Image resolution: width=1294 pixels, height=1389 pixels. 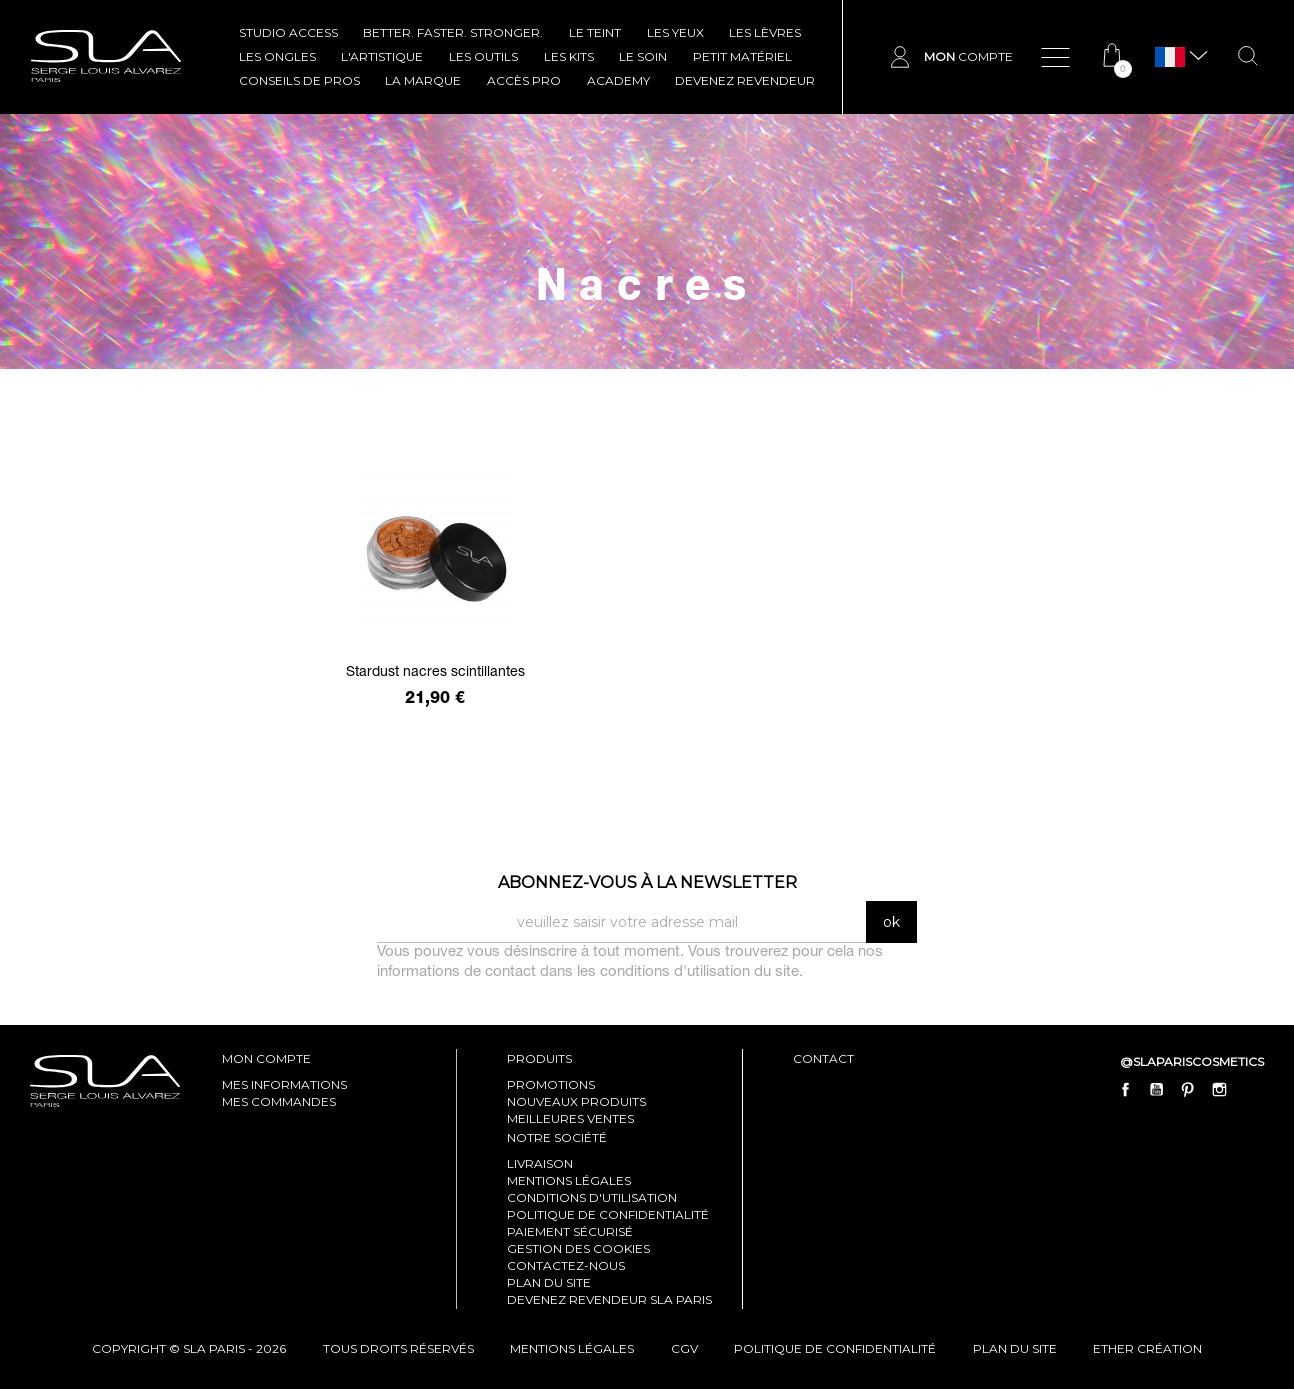 What do you see at coordinates (608, 1214) in the screenshot?
I see `Politique de confidentialité` at bounding box center [608, 1214].